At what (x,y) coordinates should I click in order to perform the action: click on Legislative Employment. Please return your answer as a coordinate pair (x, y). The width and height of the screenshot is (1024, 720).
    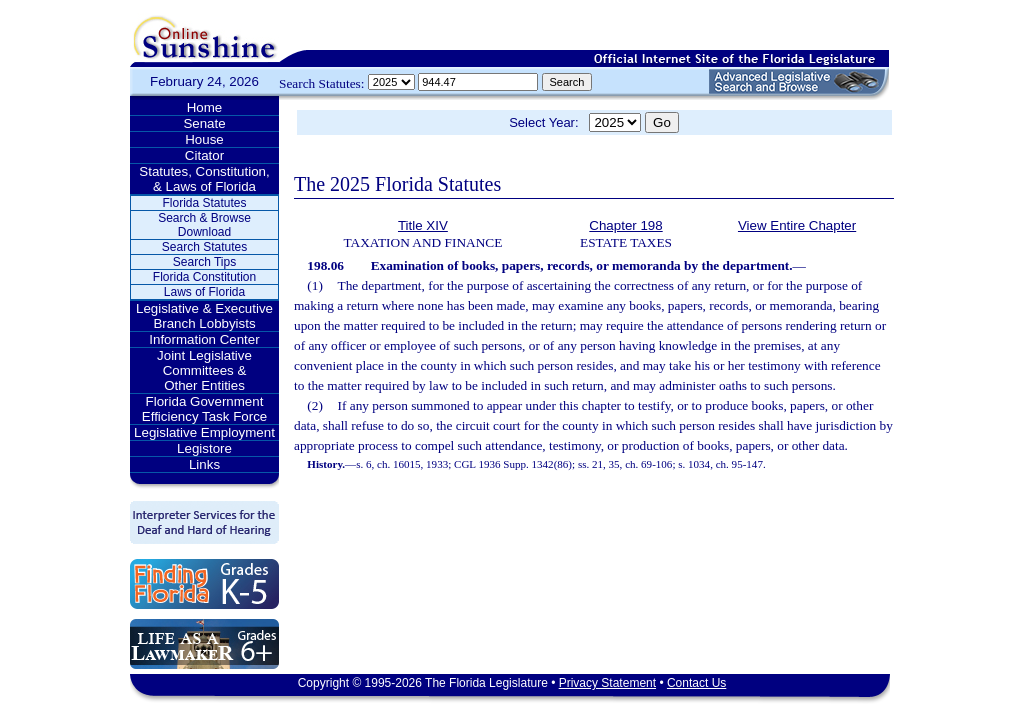
    Looking at the image, I should click on (204, 432).